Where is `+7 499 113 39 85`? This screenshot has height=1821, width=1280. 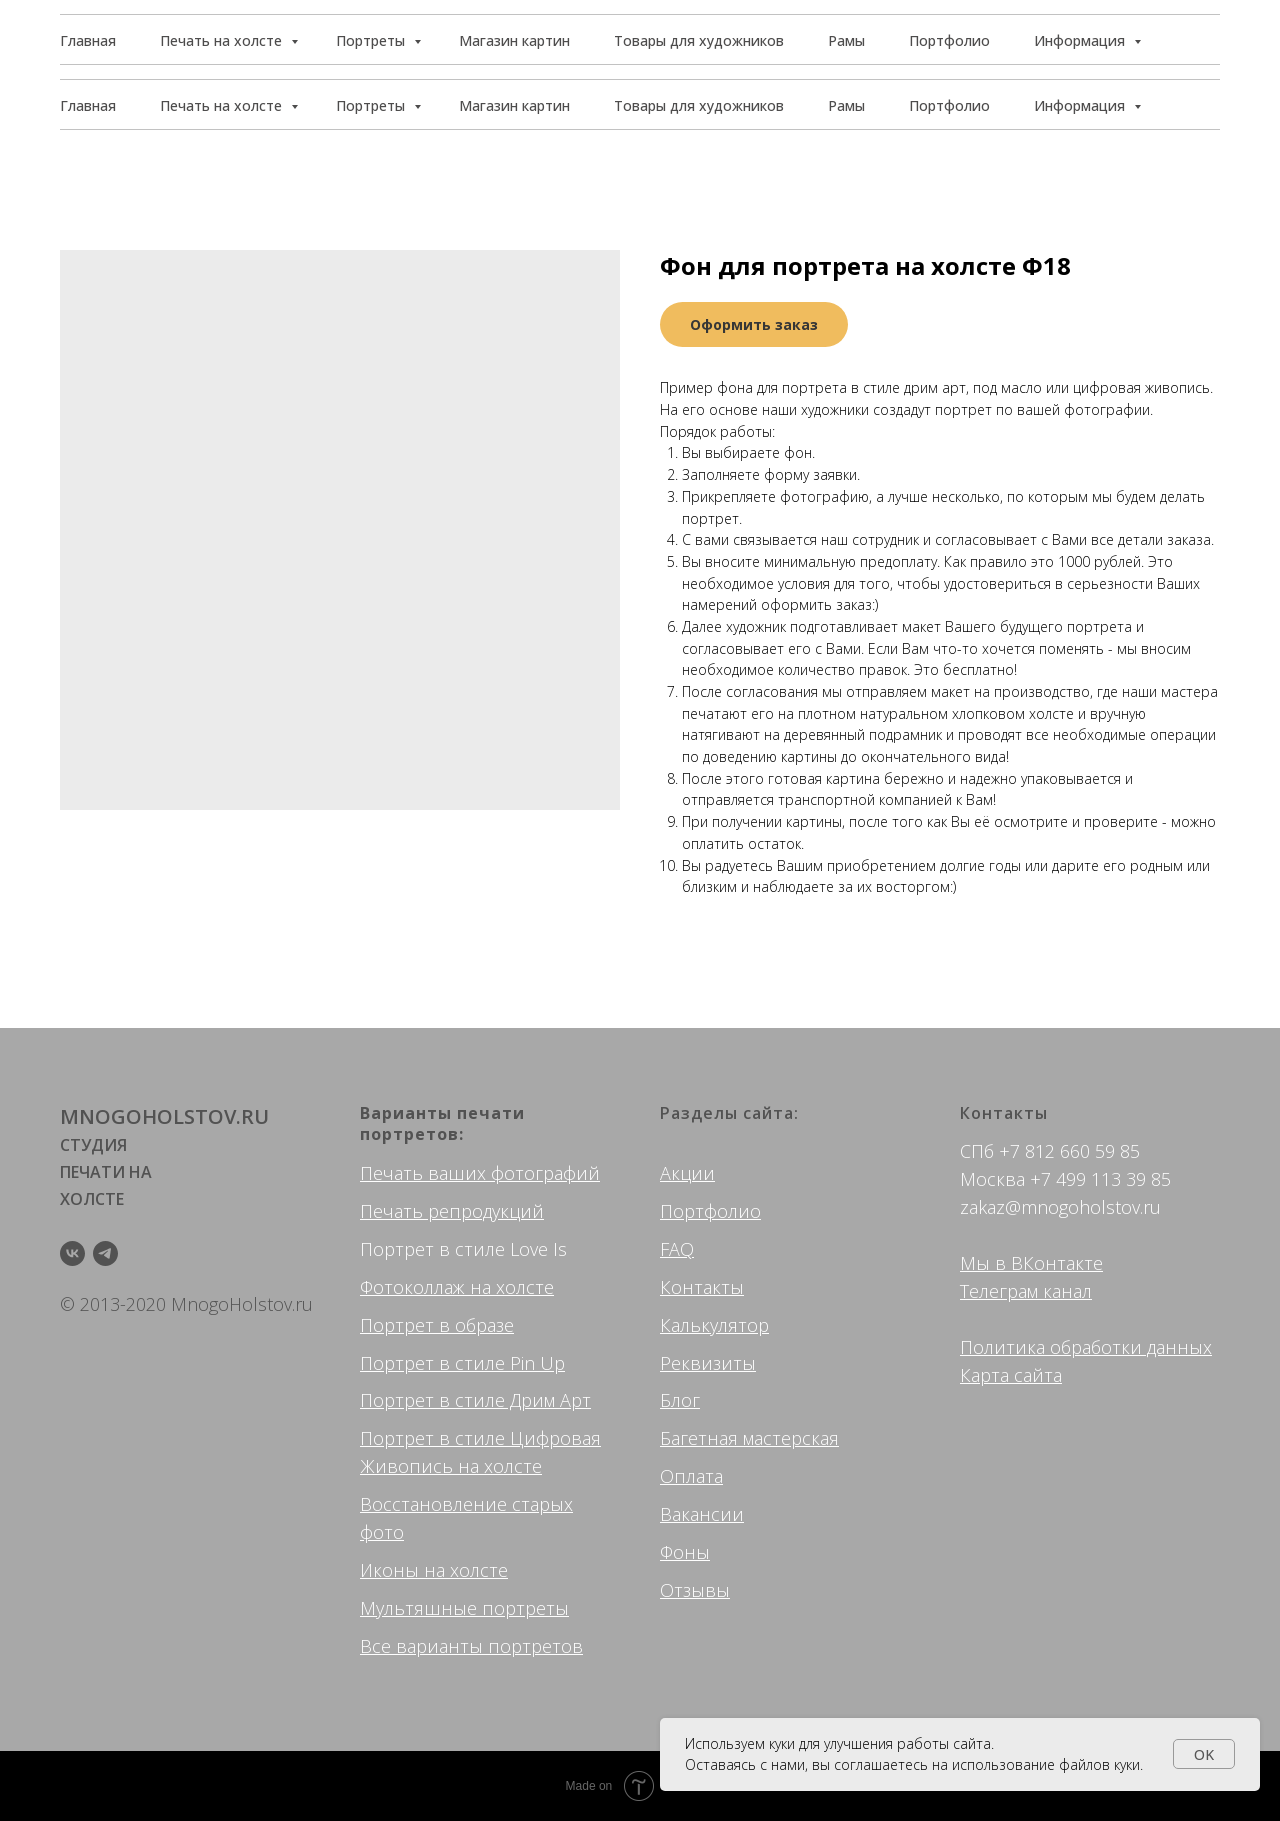 +7 499 113 39 85 is located at coordinates (1100, 1179).